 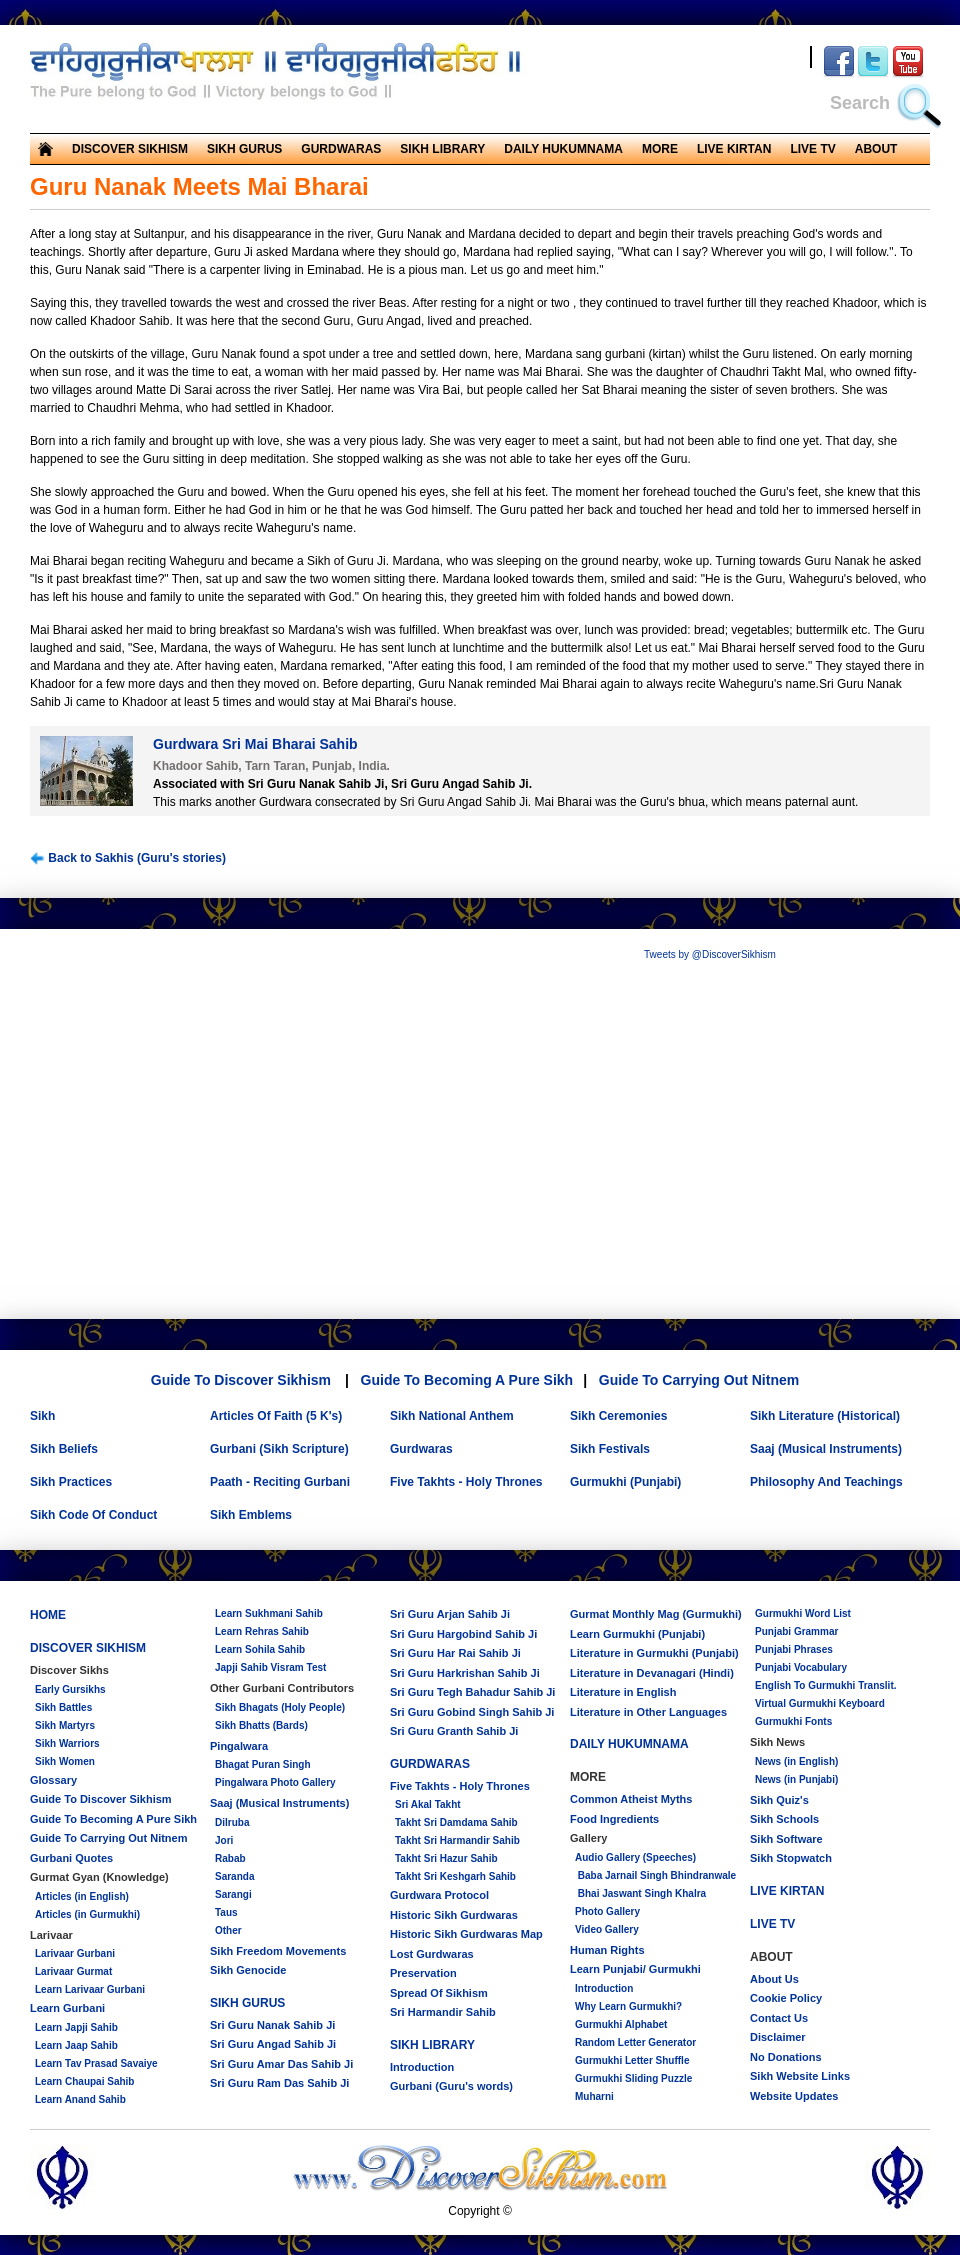 I want to click on Historic Sikh Gurdwaras, so click(x=454, y=1915).